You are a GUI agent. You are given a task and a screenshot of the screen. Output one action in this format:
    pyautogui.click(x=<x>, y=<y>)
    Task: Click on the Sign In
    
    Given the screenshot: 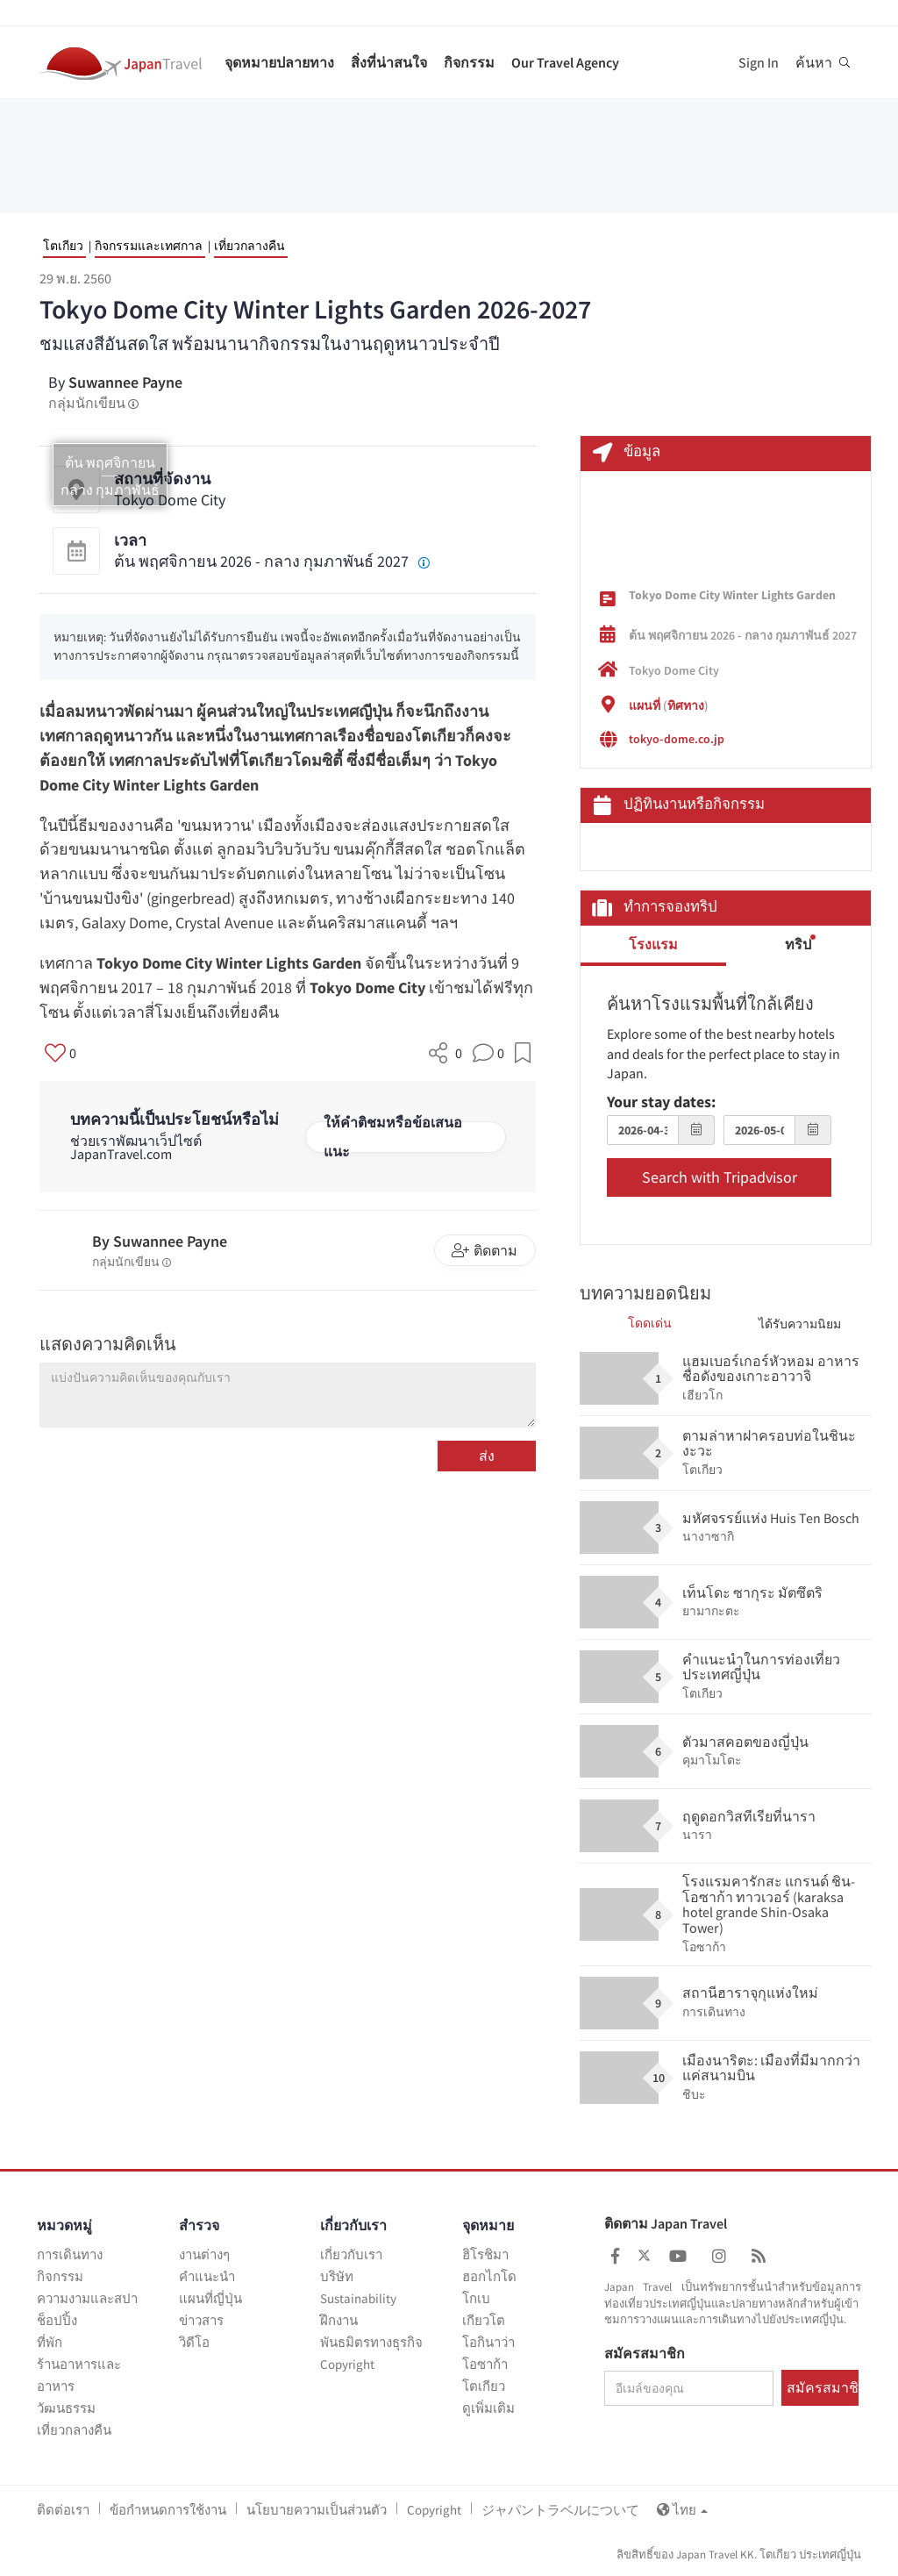 What is the action you would take?
    pyautogui.click(x=758, y=62)
    